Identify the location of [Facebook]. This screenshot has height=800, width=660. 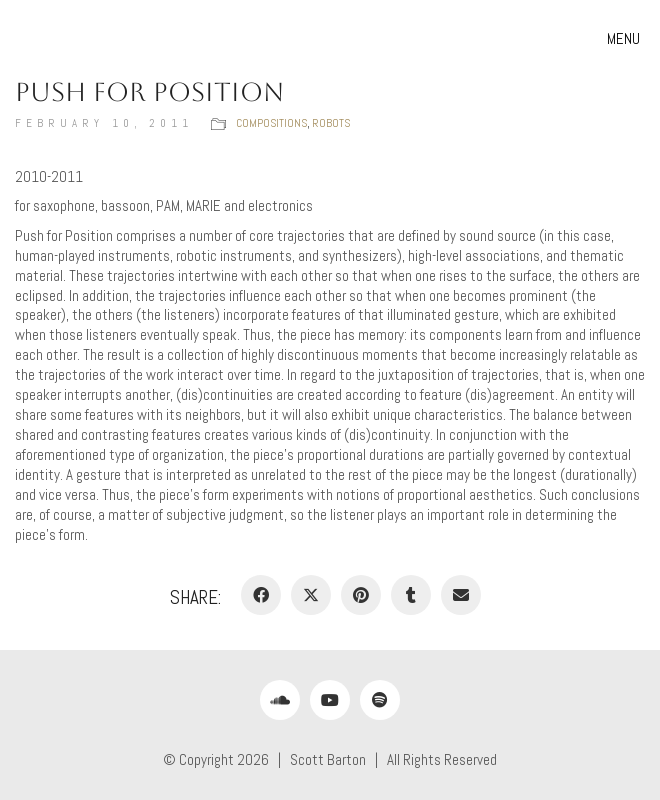
(261, 595).